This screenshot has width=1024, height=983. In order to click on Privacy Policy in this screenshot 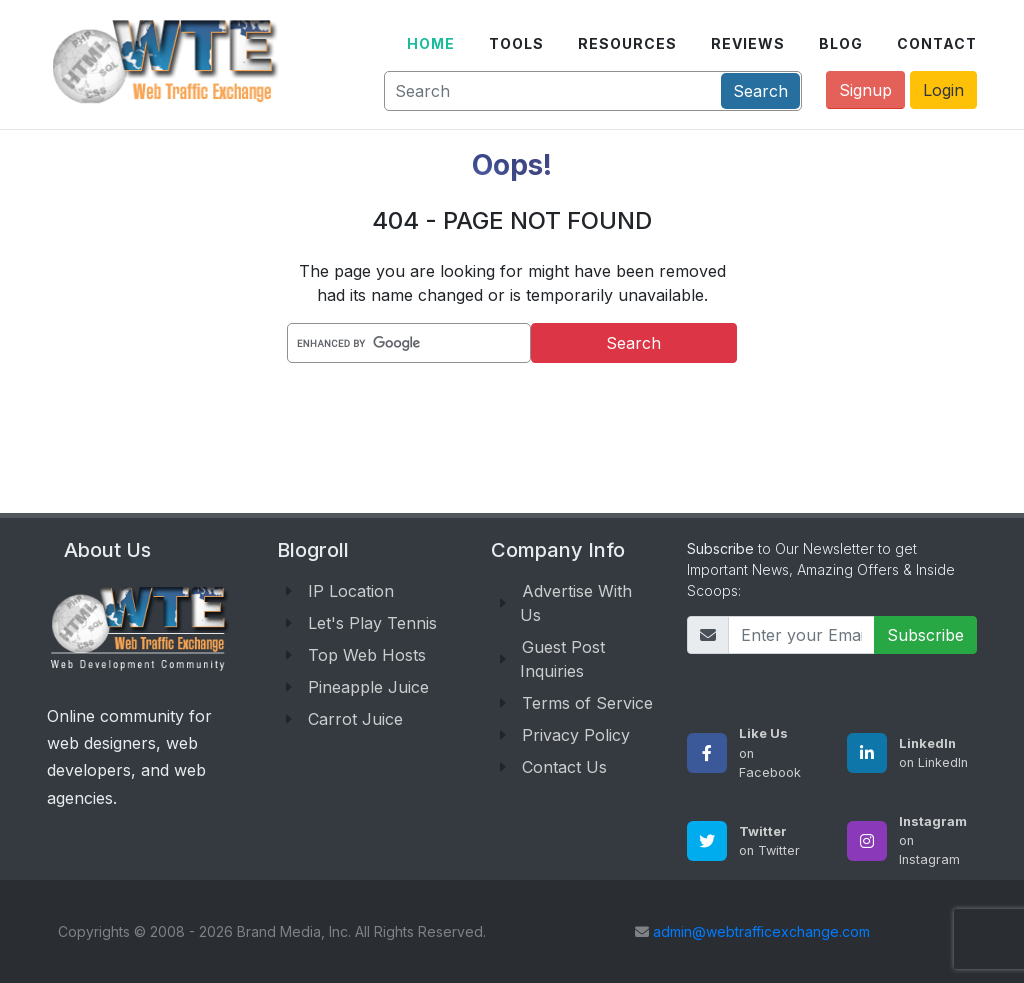, I will do `click(576, 735)`.